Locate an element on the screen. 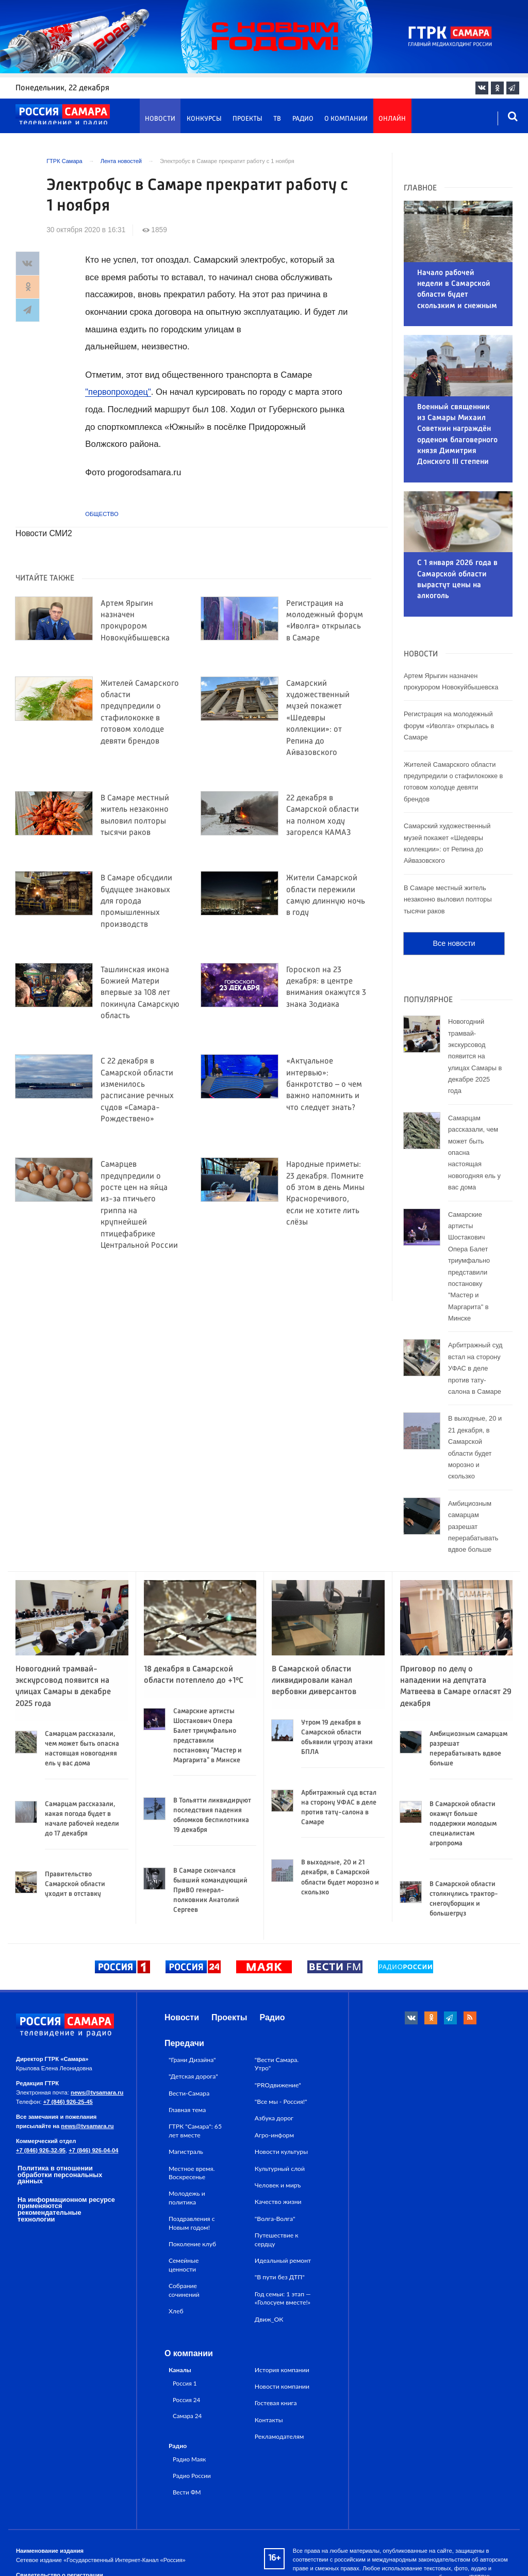  Радио России is located at coordinates (192, 2404).